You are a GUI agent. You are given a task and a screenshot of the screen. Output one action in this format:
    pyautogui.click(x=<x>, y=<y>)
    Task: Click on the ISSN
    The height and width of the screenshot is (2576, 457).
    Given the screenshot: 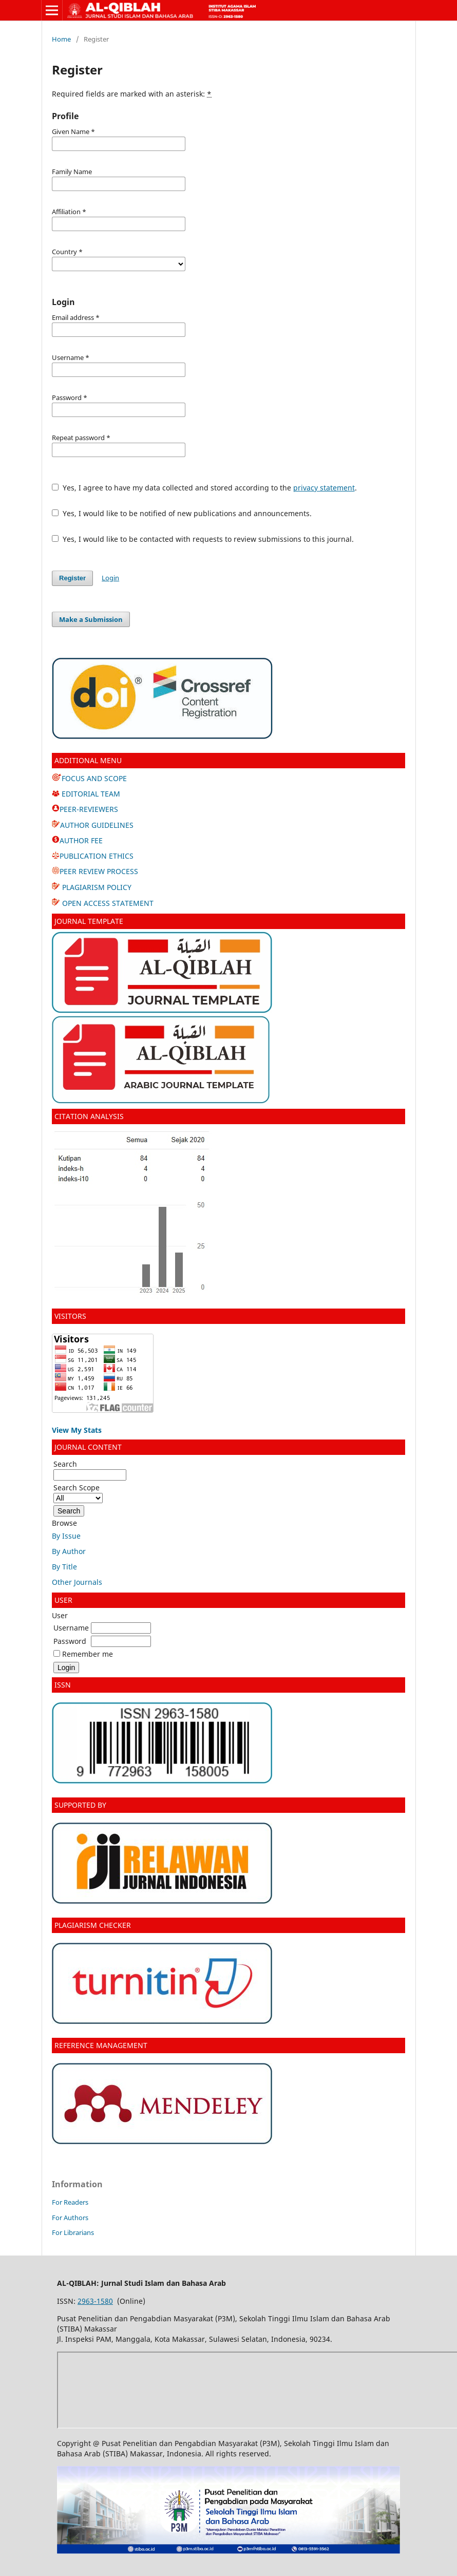 What is the action you would take?
    pyautogui.click(x=62, y=1685)
    